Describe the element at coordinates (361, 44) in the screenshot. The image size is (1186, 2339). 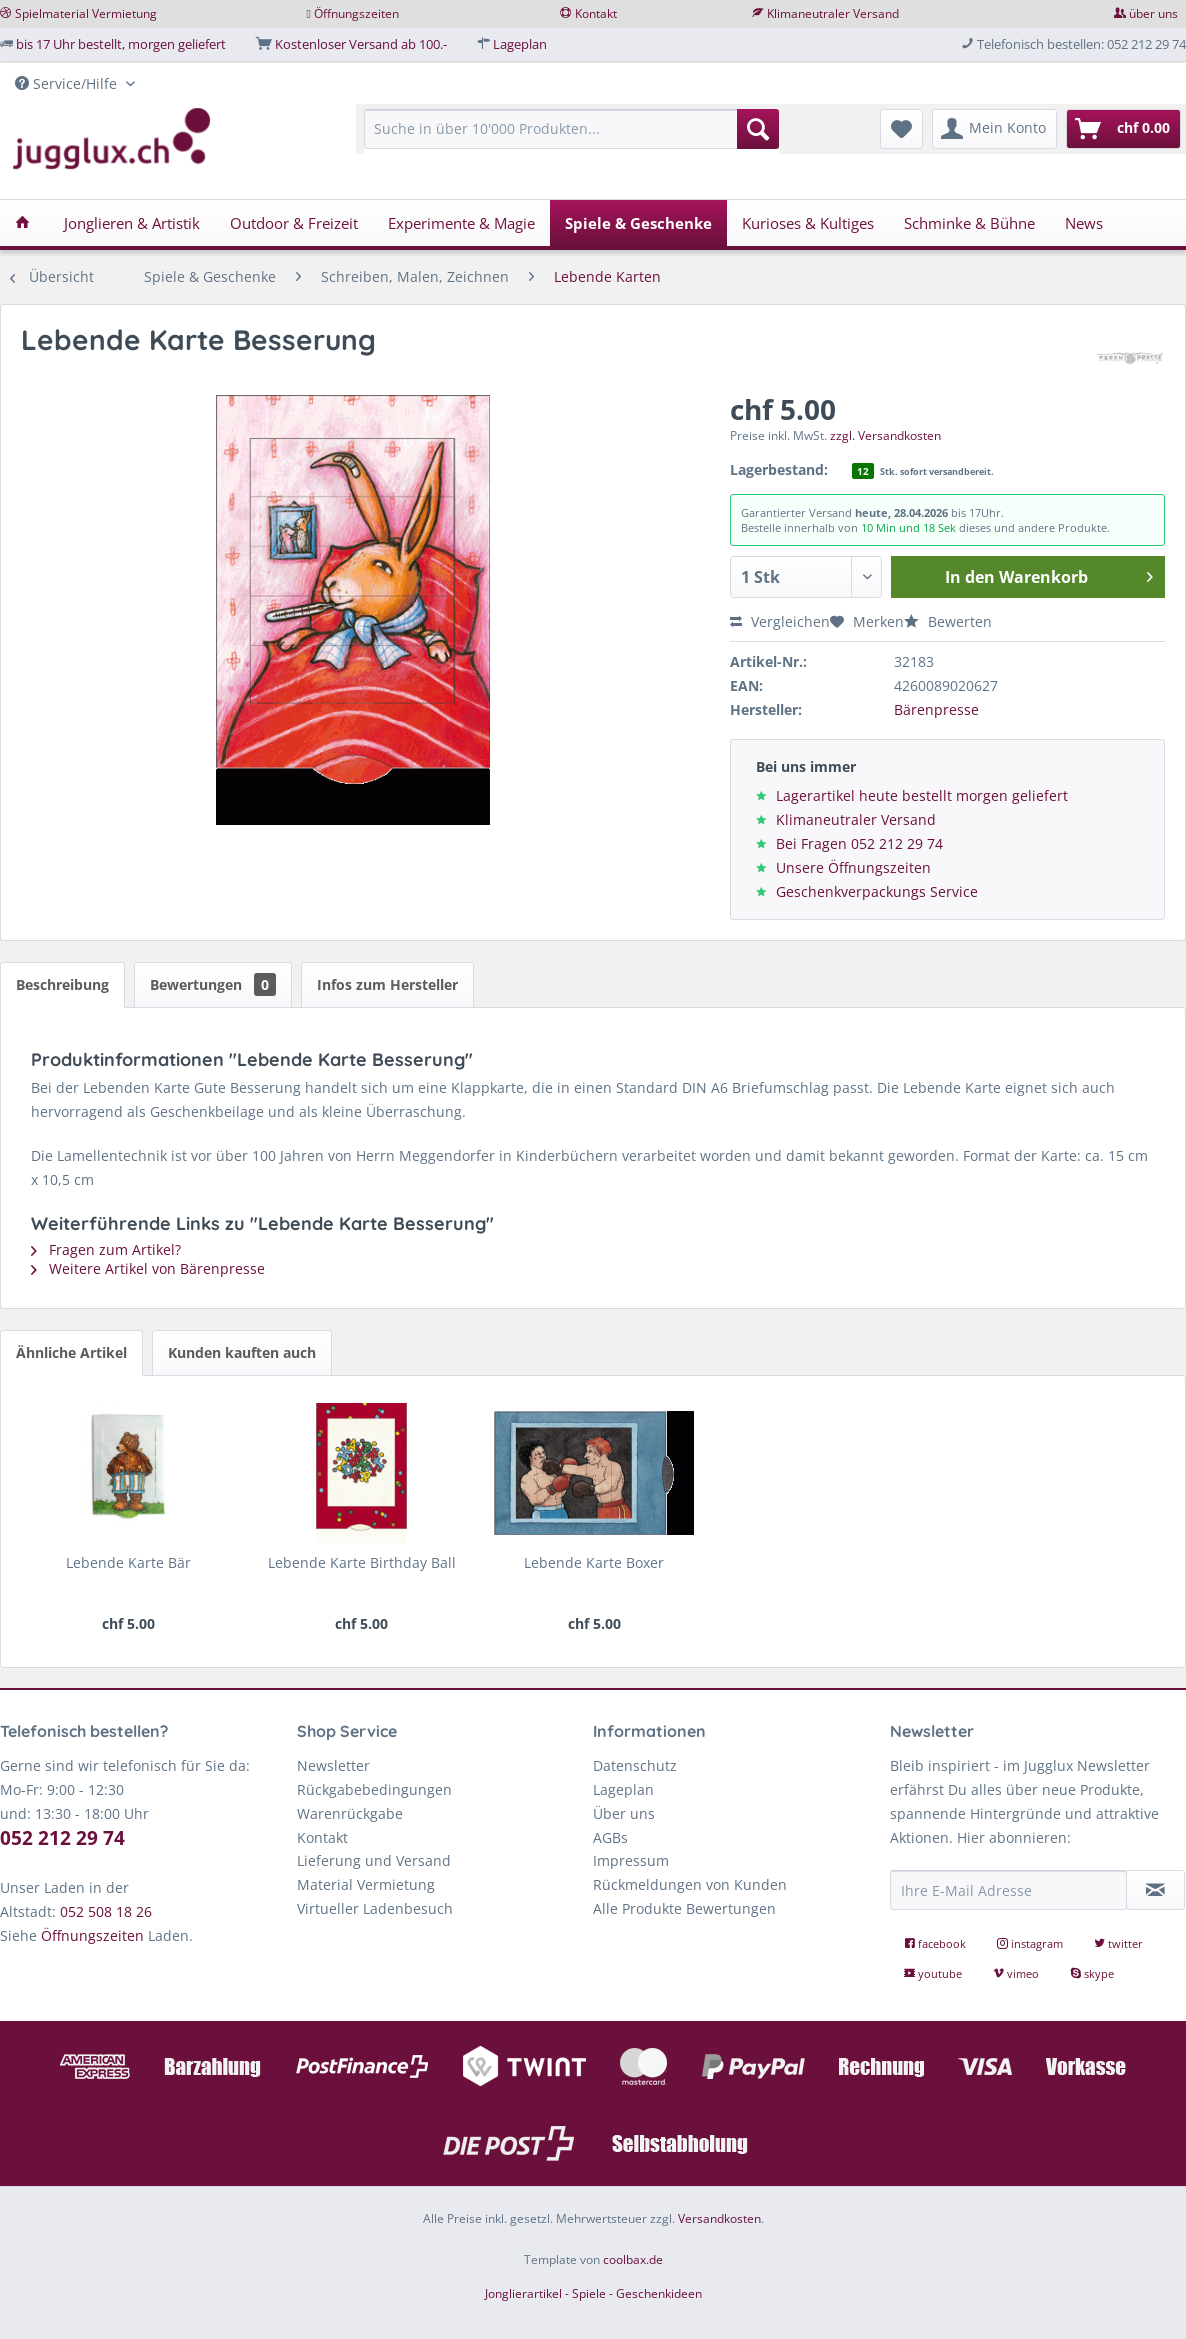
I see `Kostenloser Versand ab 100.-` at that location.